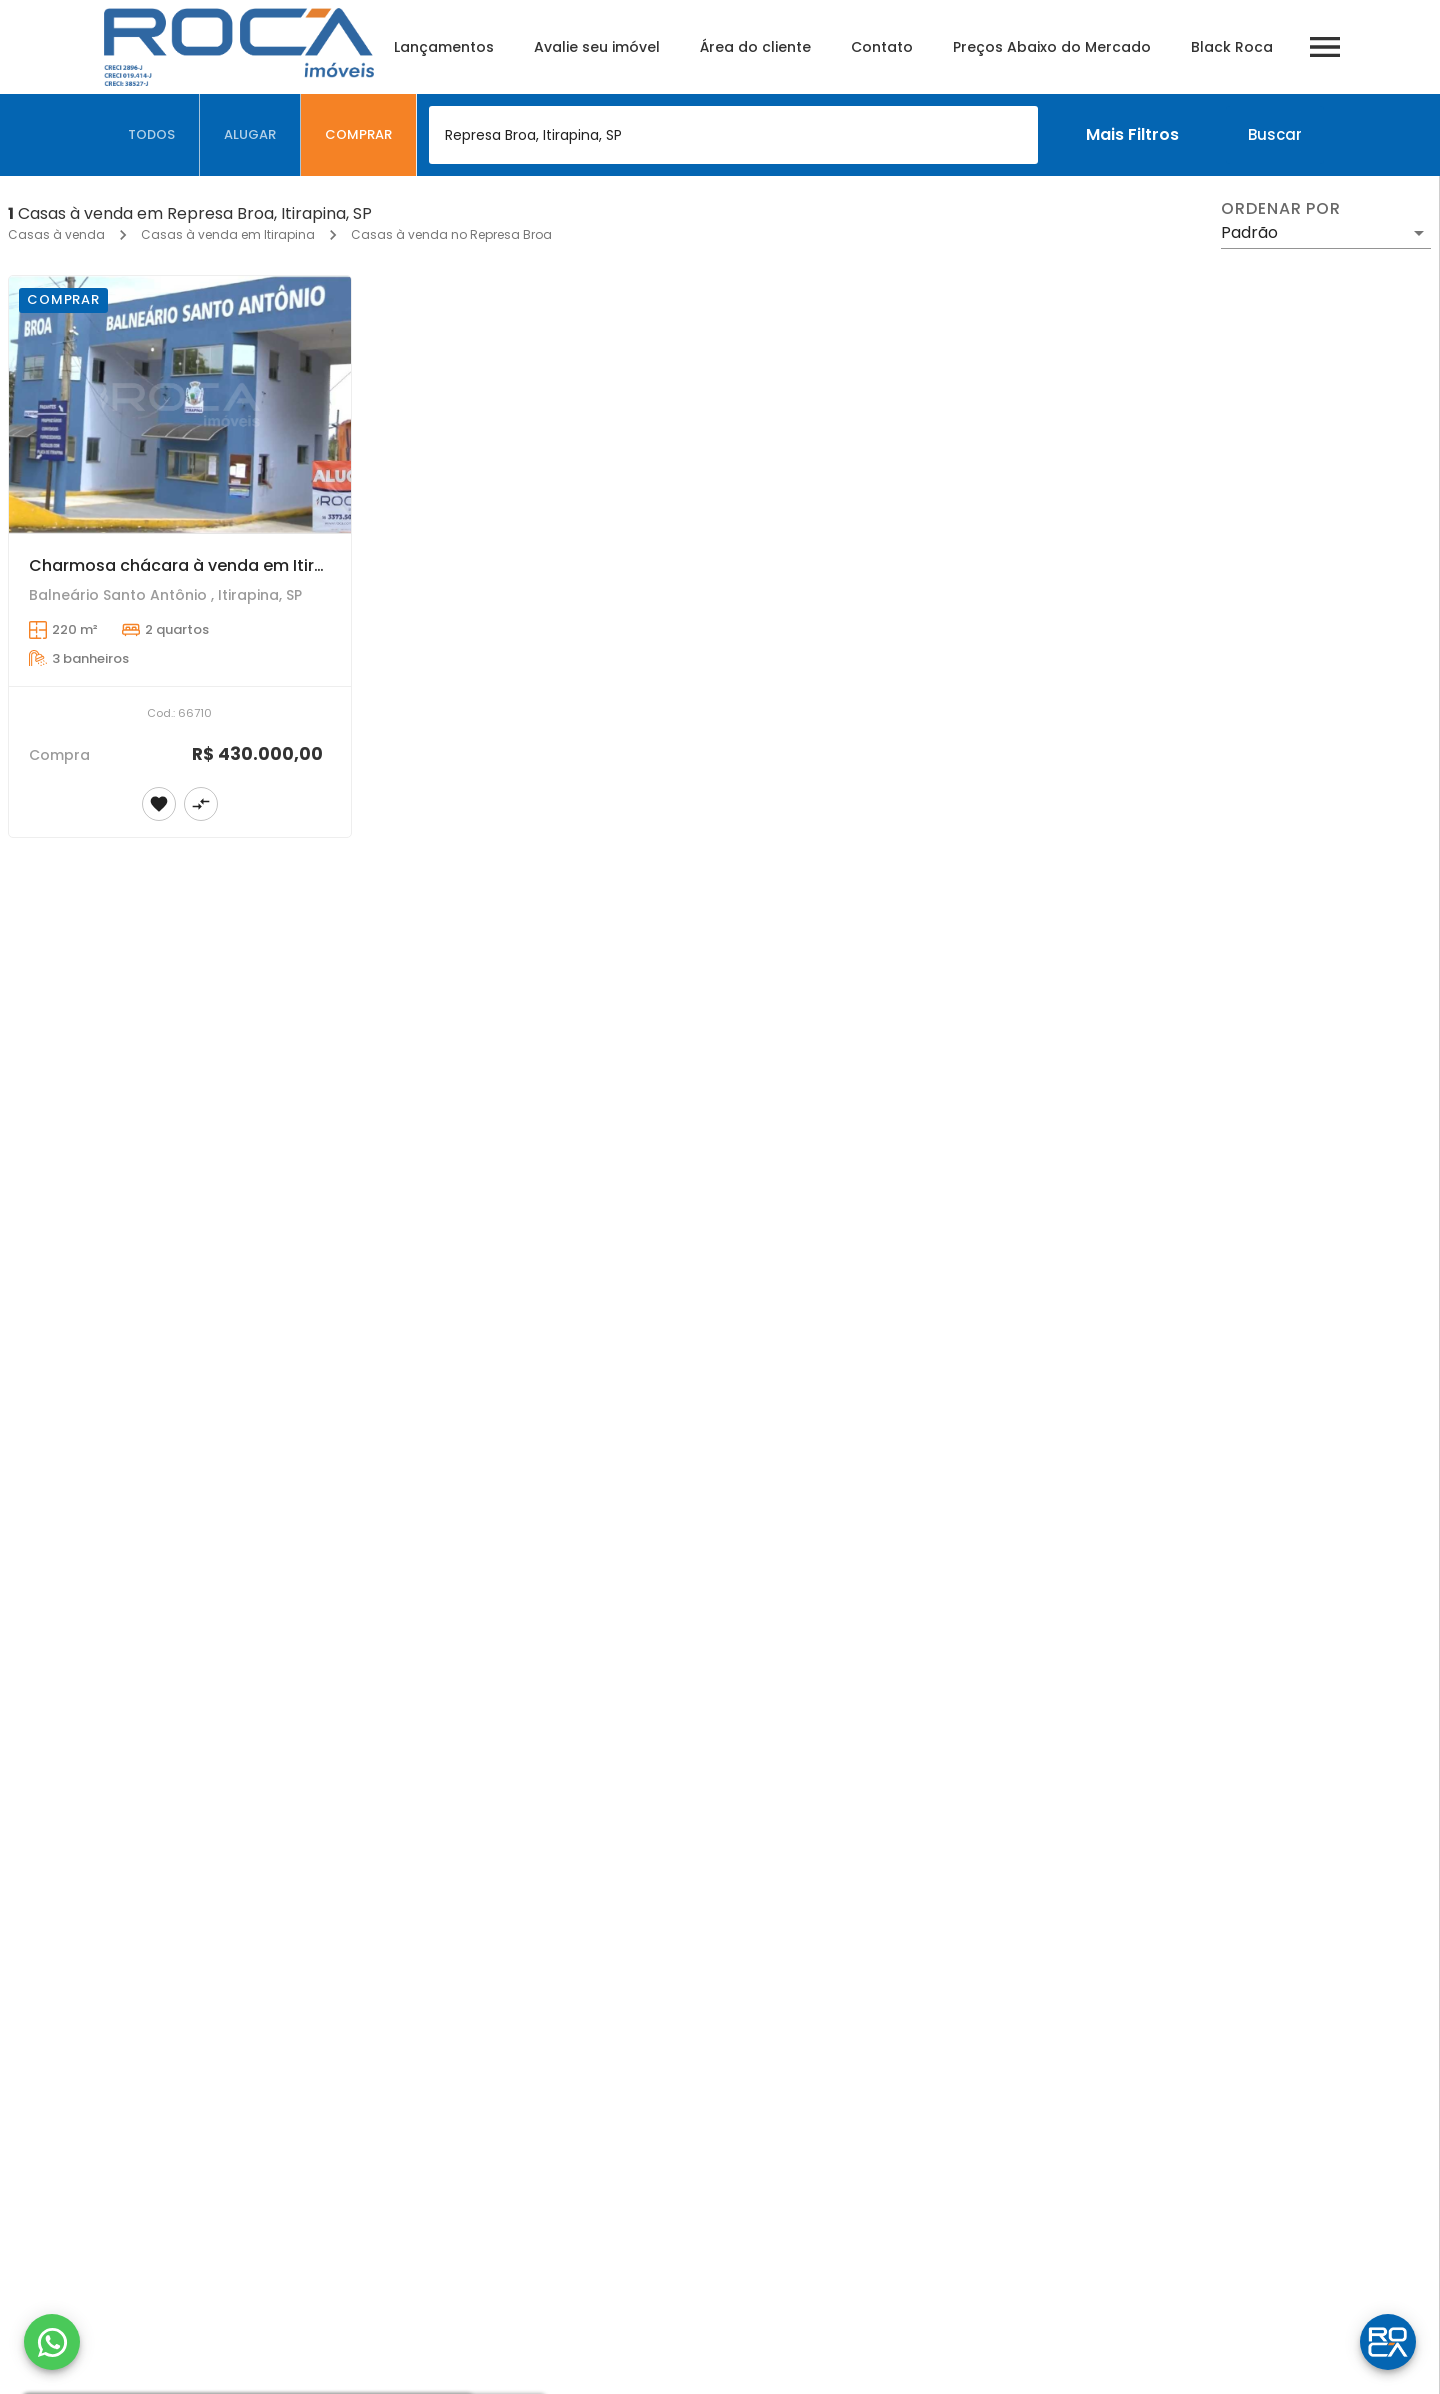 This screenshot has width=1440, height=2394. Describe the element at coordinates (444, 47) in the screenshot. I see `Lançamentos` at that location.